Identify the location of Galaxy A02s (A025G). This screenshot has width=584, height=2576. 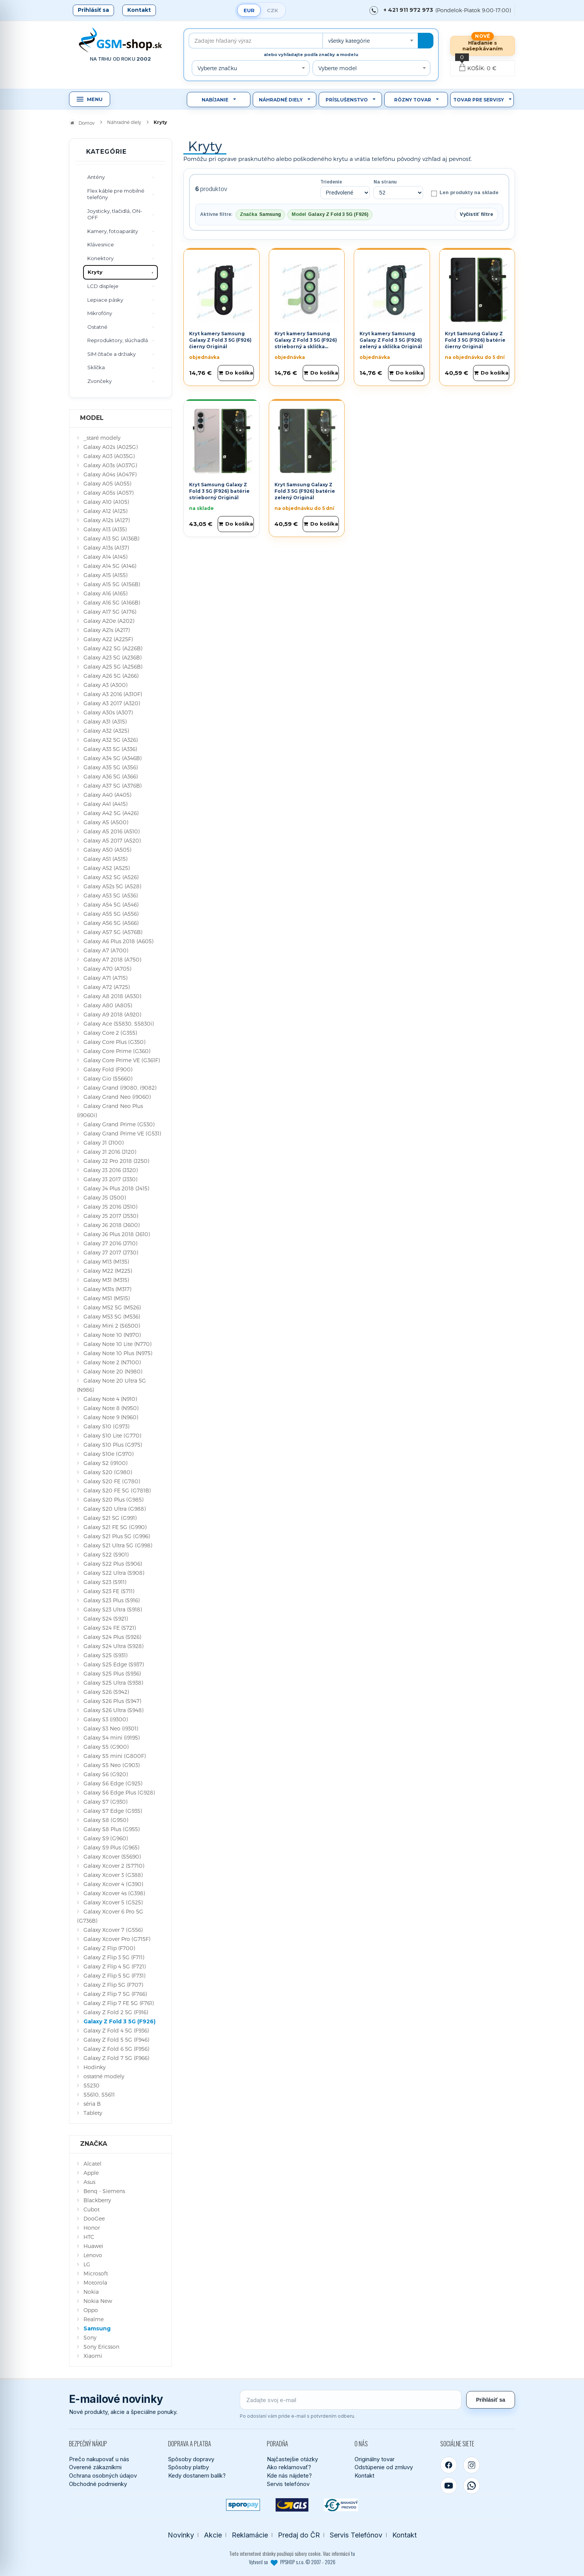
(110, 447).